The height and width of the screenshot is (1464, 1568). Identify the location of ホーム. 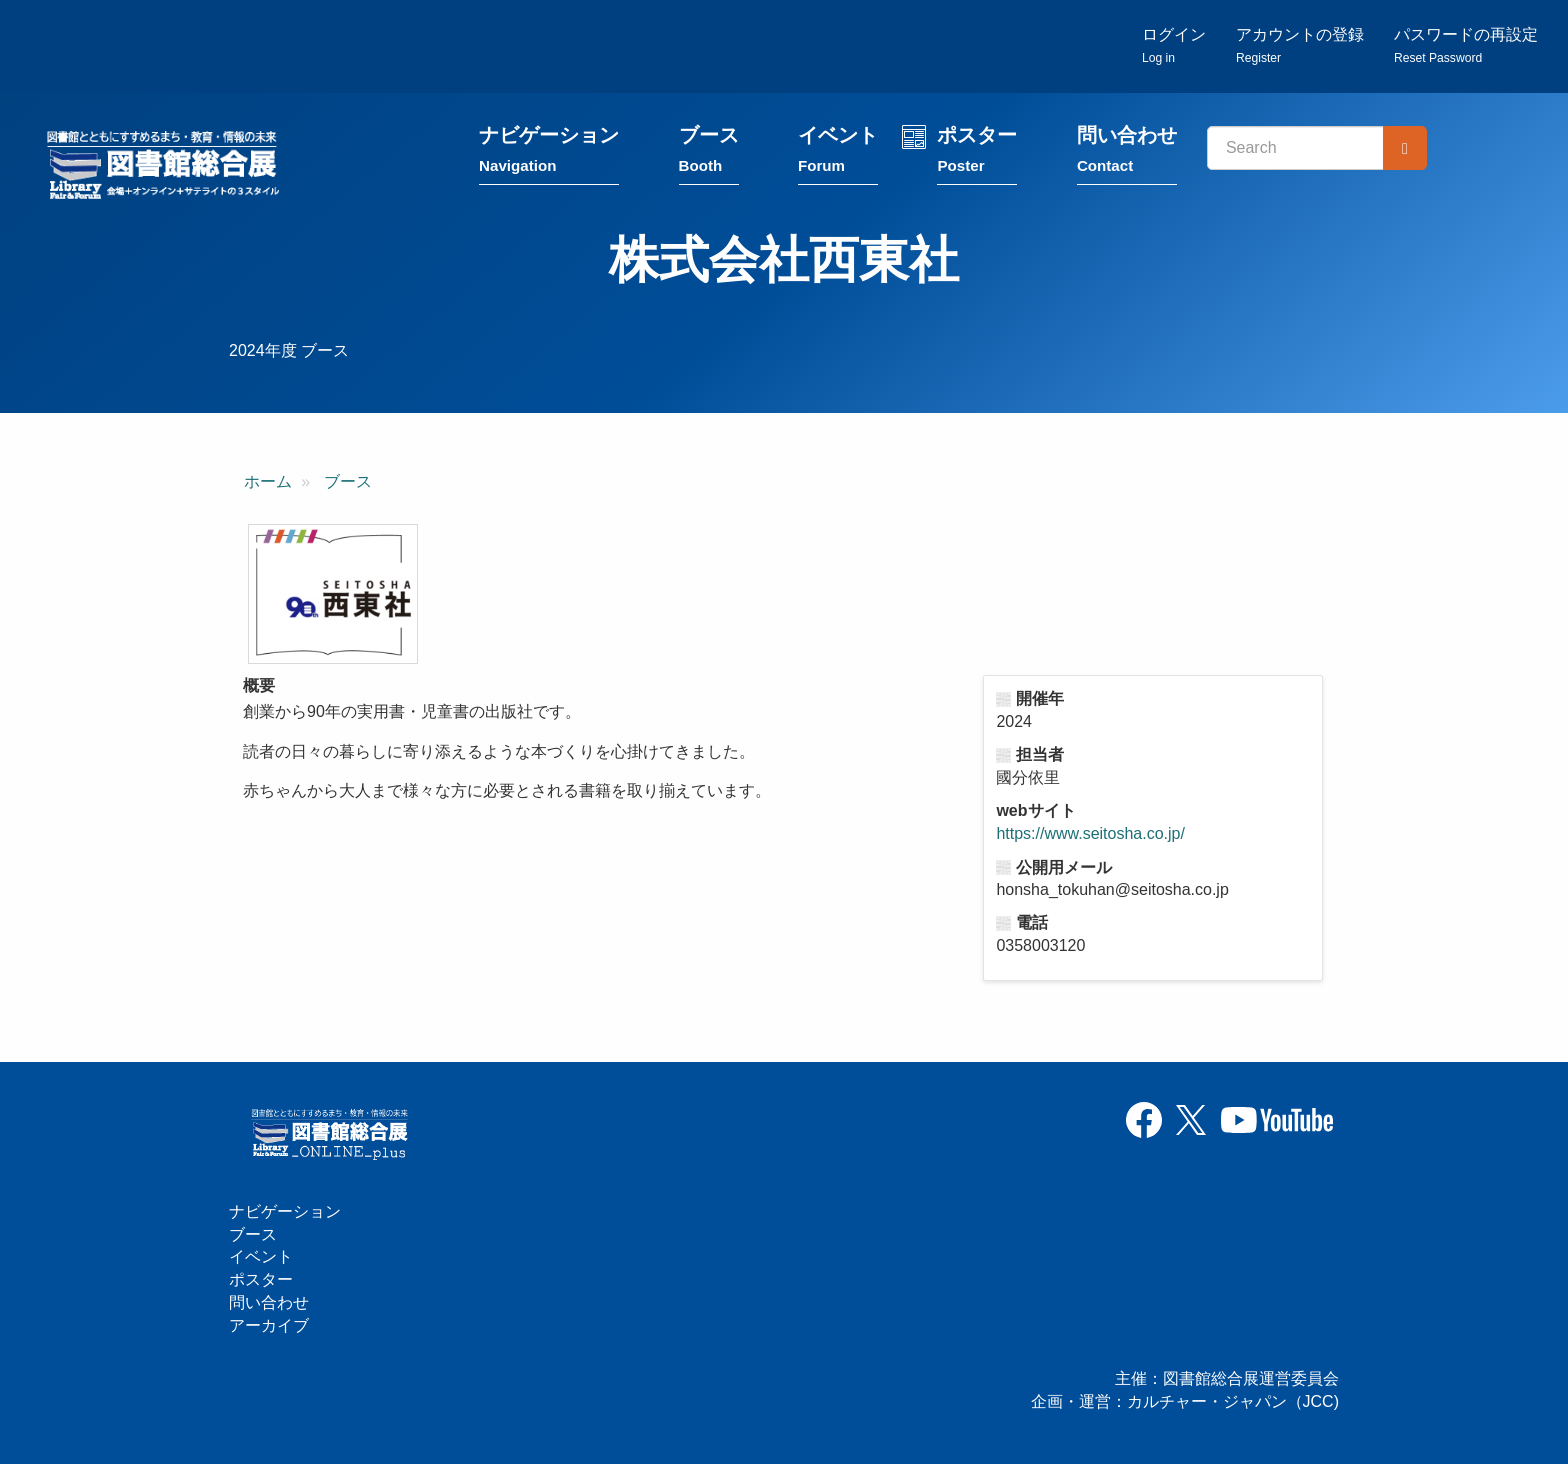
(268, 481).